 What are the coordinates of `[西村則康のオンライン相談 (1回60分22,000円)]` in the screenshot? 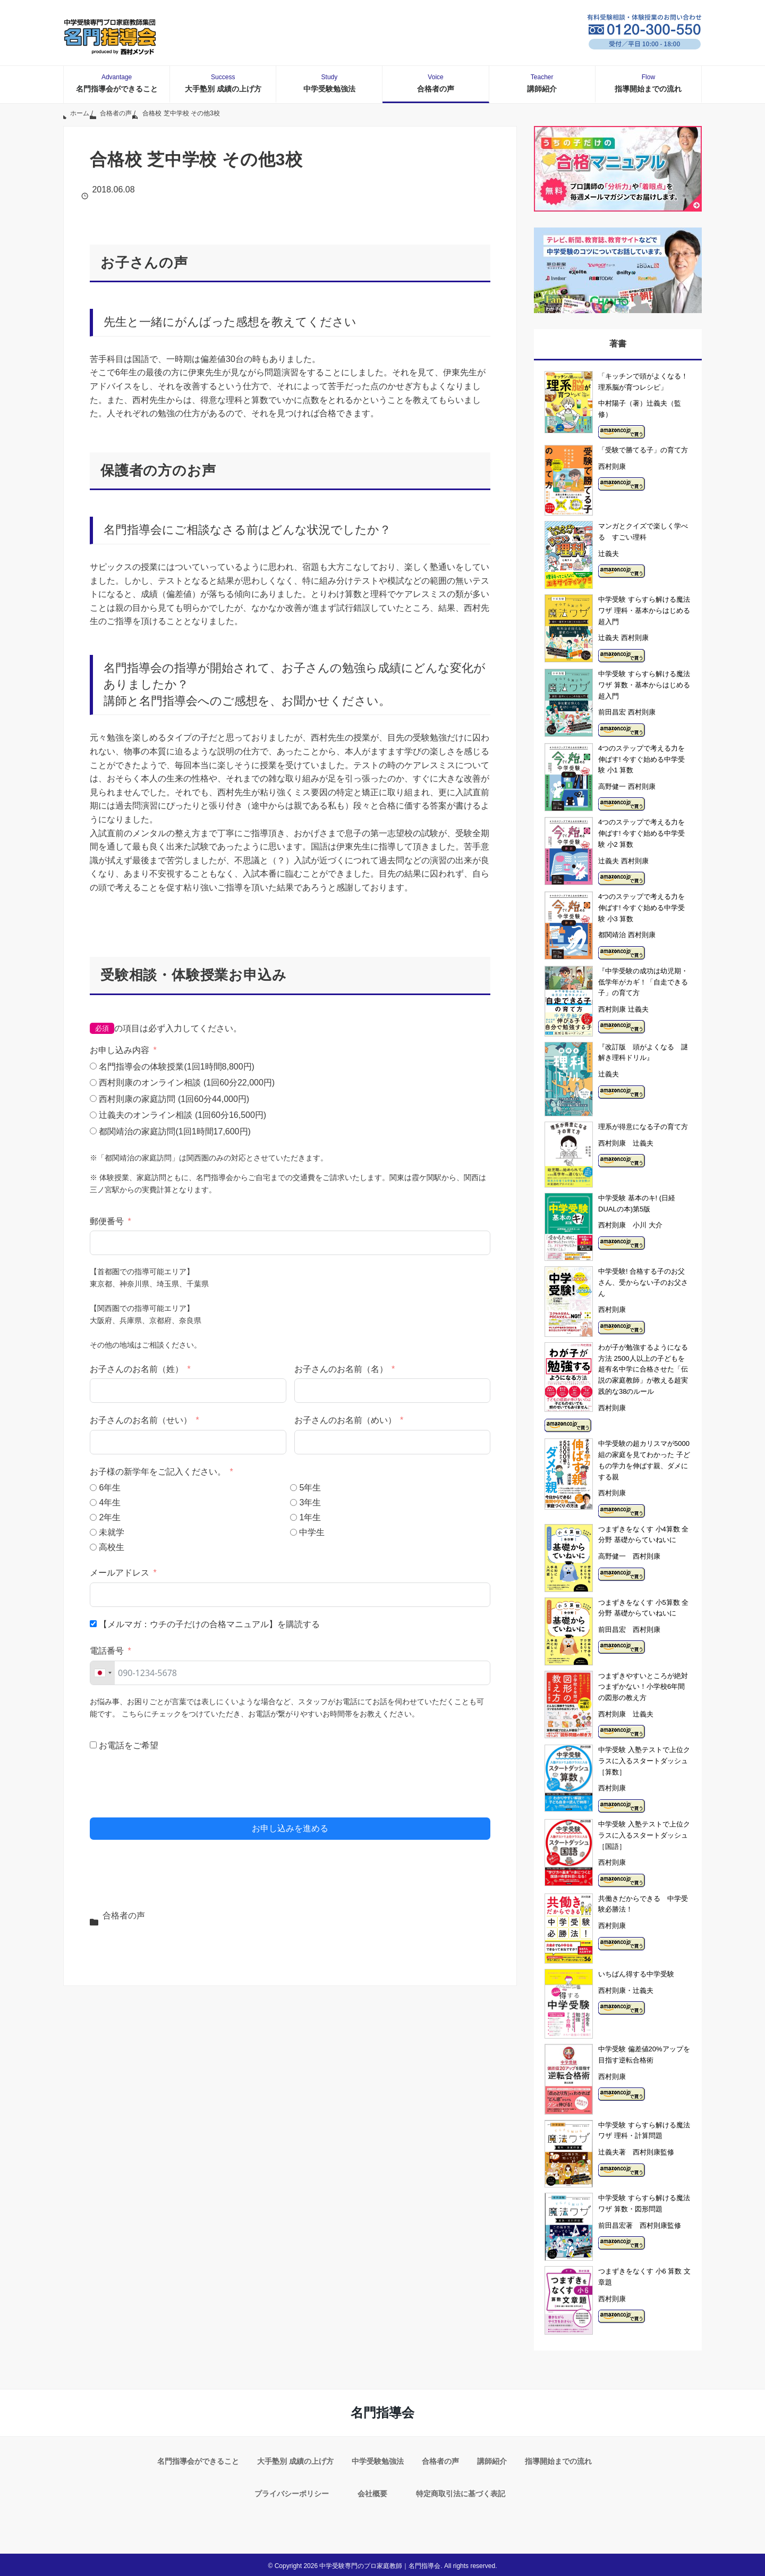 It's located at (93, 1082).